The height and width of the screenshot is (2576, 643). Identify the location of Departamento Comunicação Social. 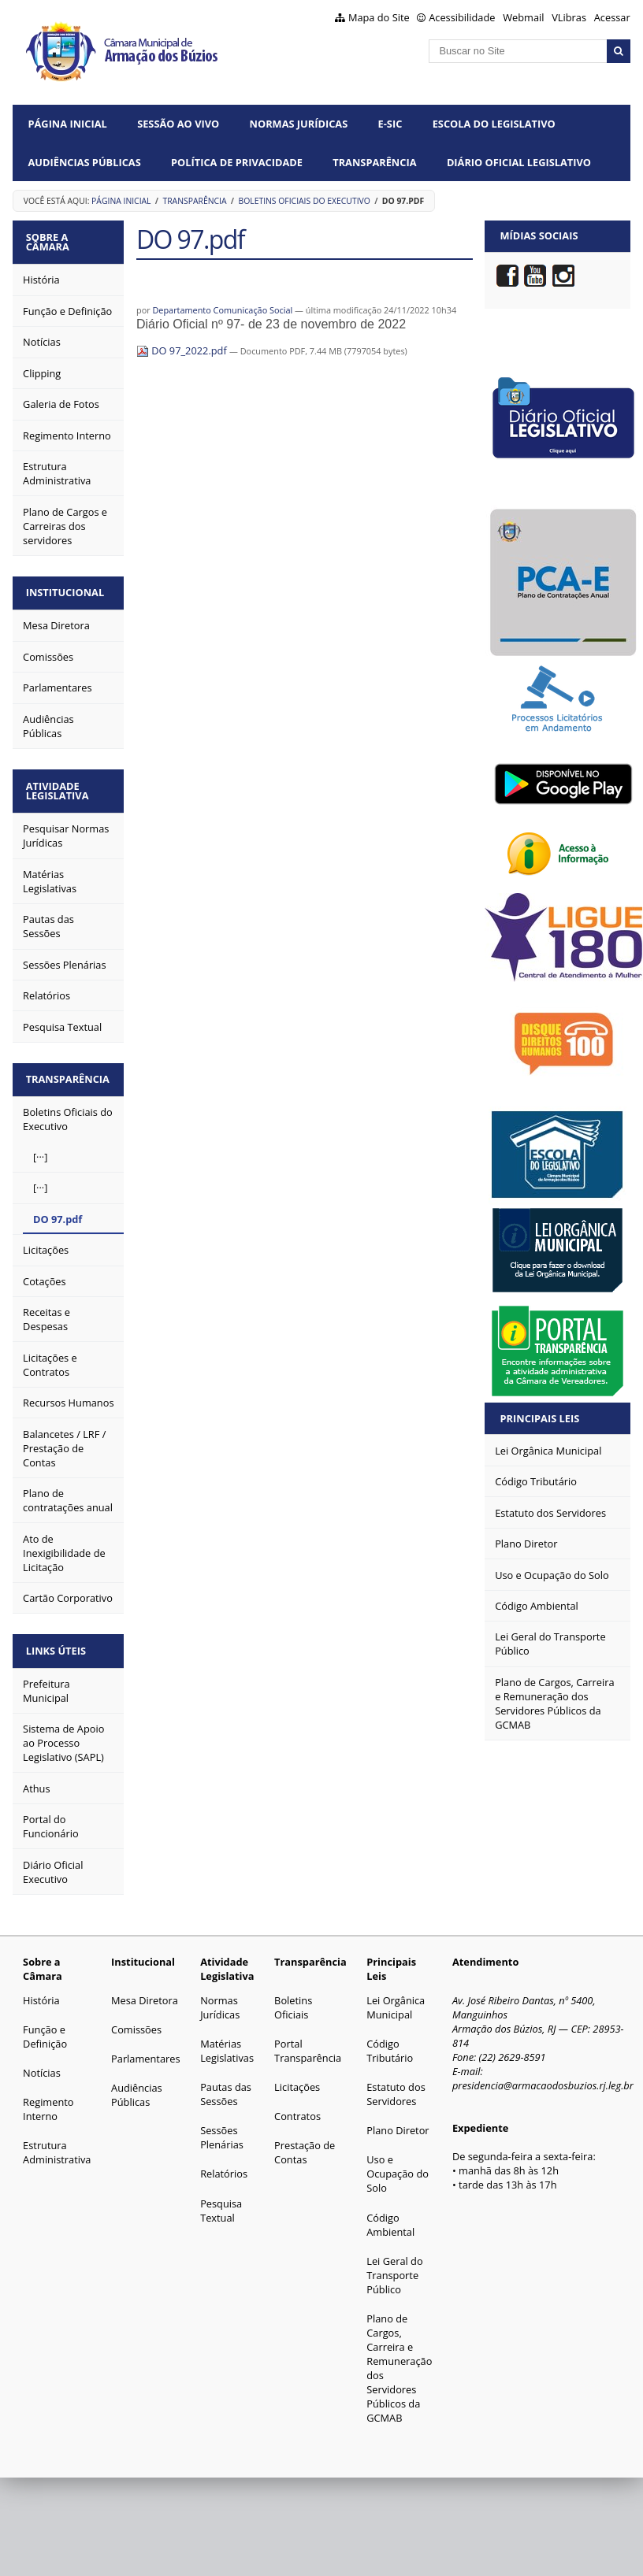
(222, 310).